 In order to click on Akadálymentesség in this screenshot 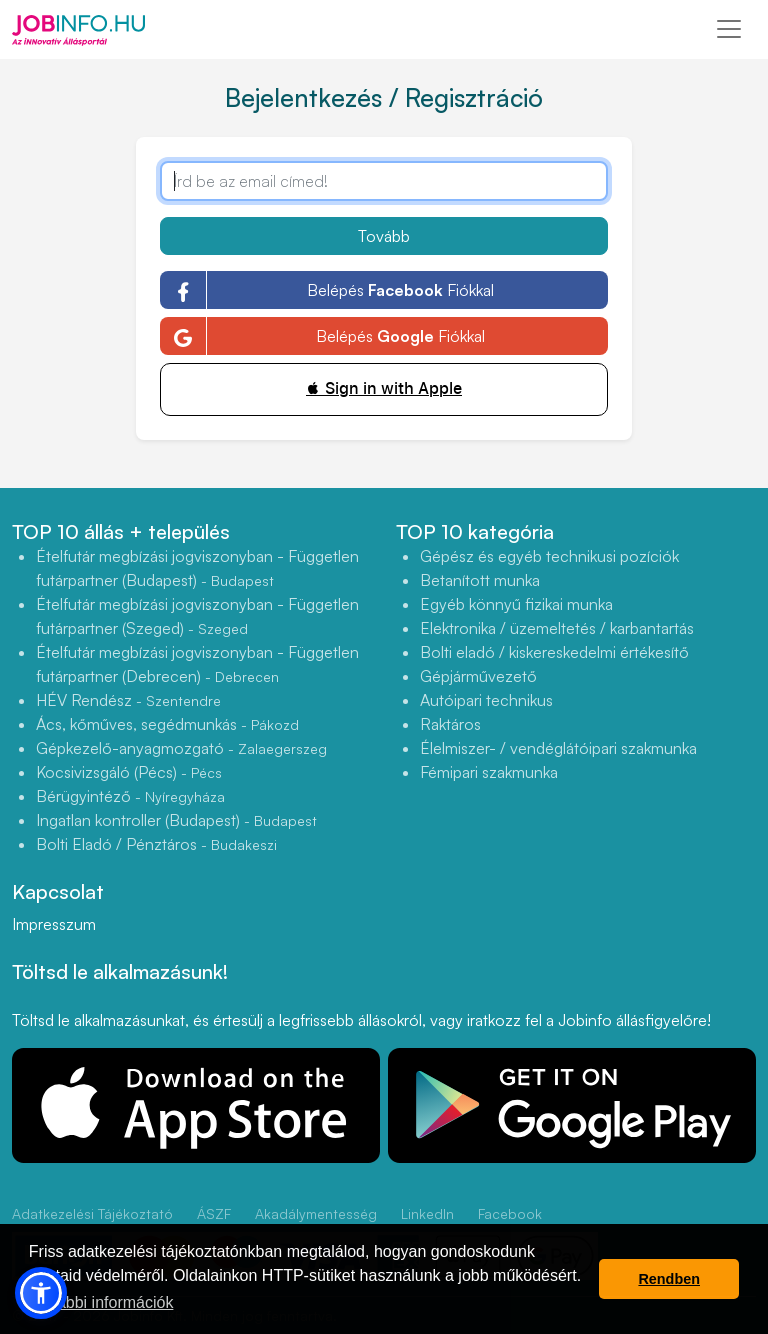, I will do `click(316, 1213)`.